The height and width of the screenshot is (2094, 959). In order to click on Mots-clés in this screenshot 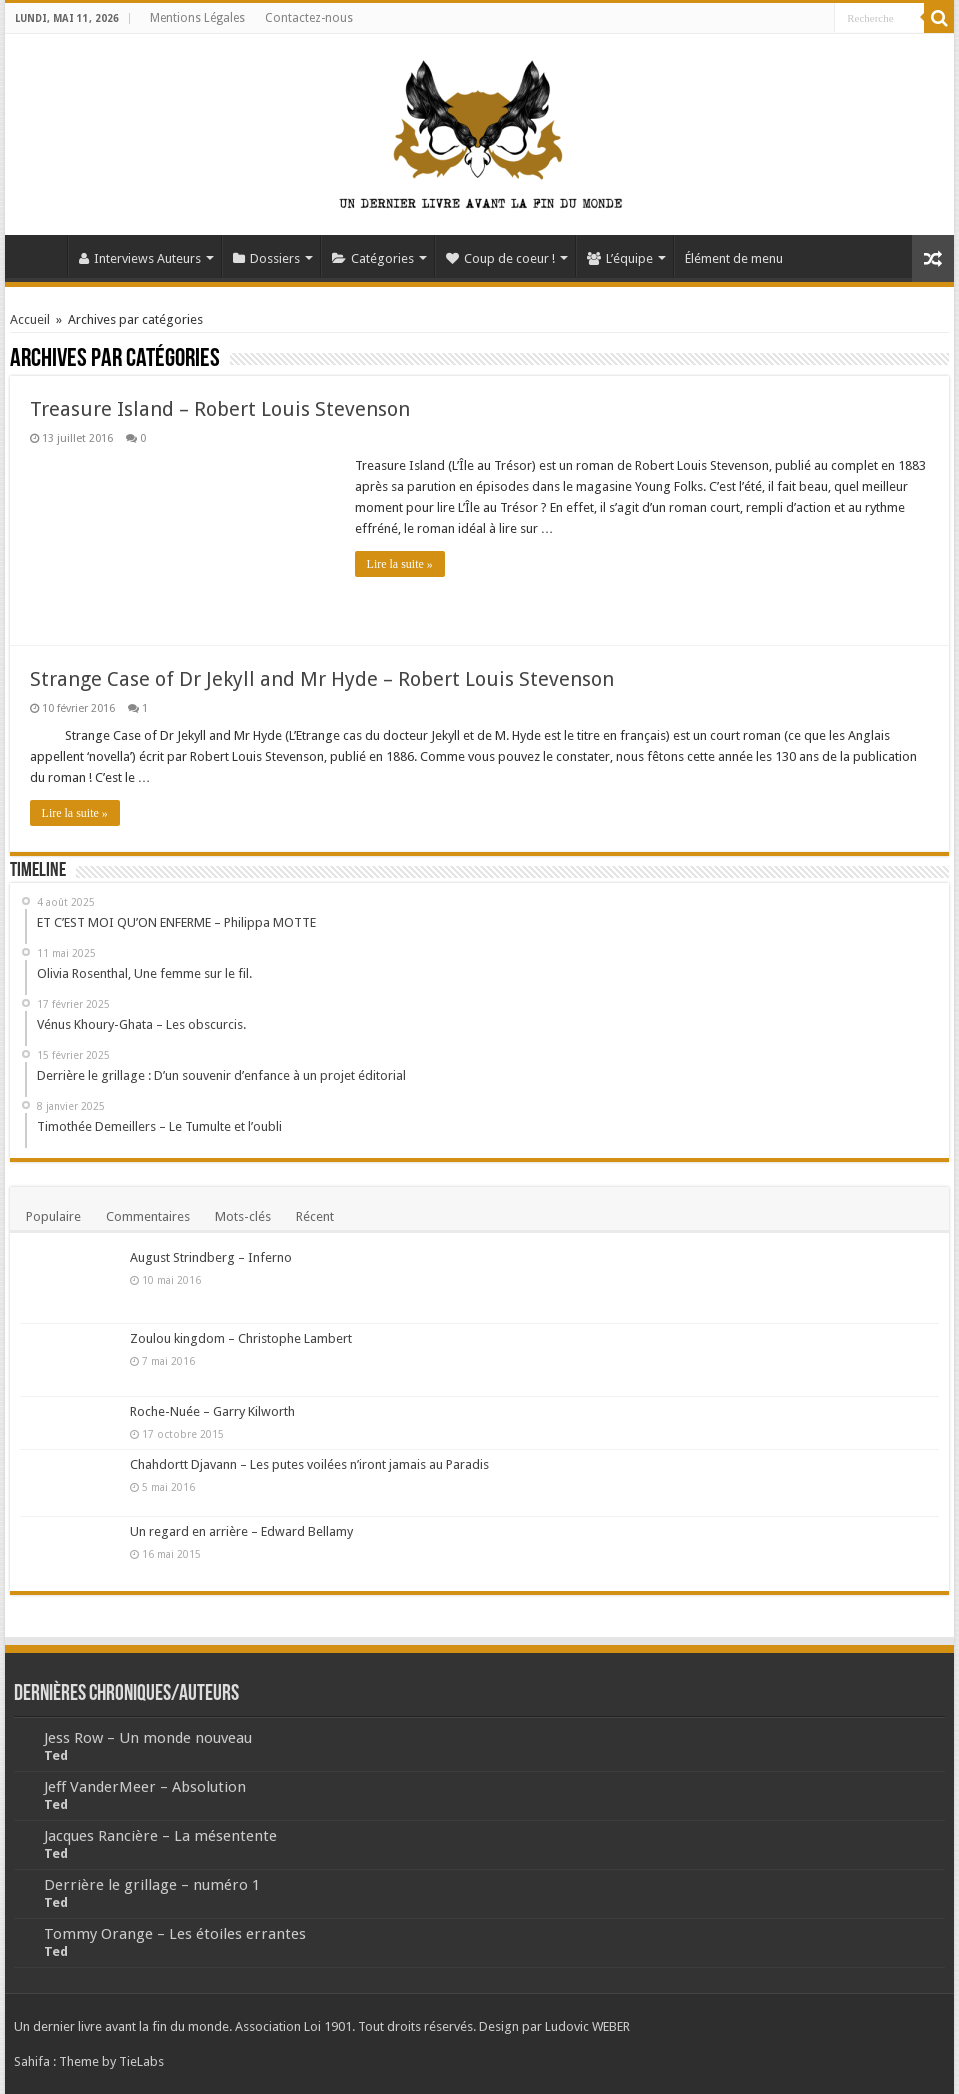, I will do `click(243, 1216)`.